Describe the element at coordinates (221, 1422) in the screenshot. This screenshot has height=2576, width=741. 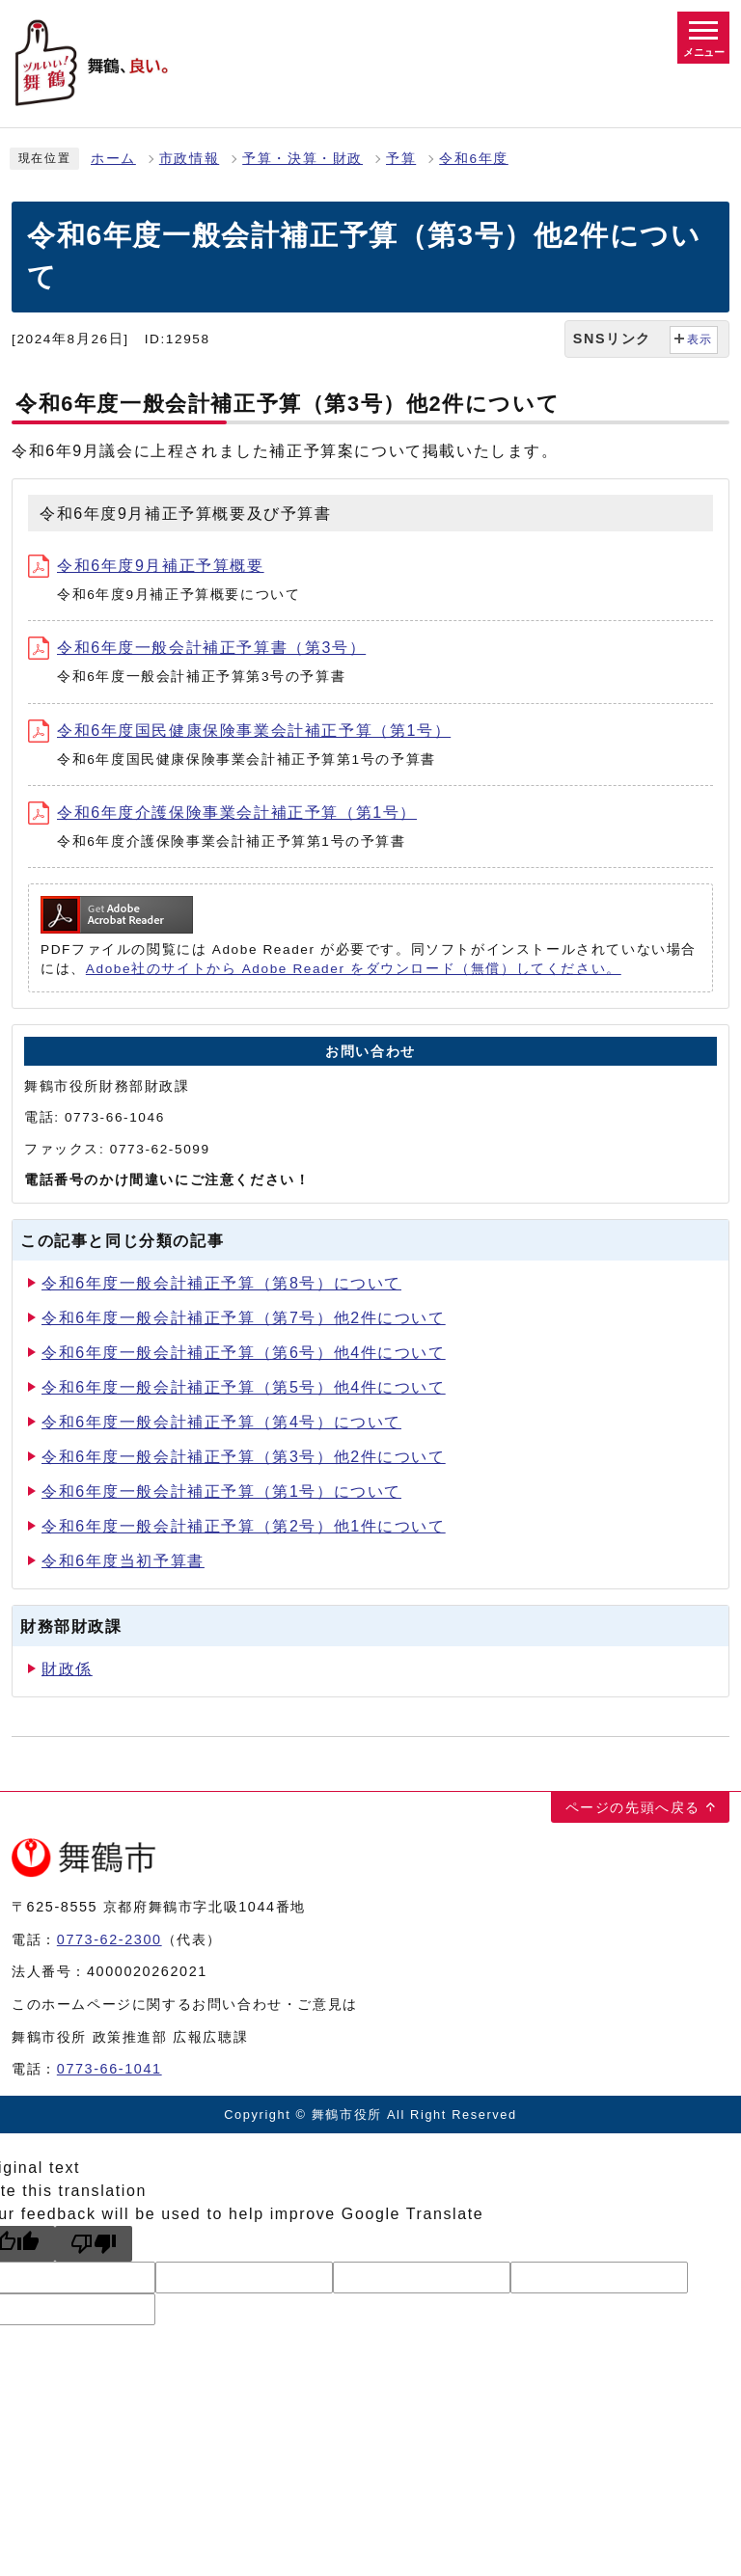
I see `令和6年度一般会計補正予算（第4号）について` at that location.